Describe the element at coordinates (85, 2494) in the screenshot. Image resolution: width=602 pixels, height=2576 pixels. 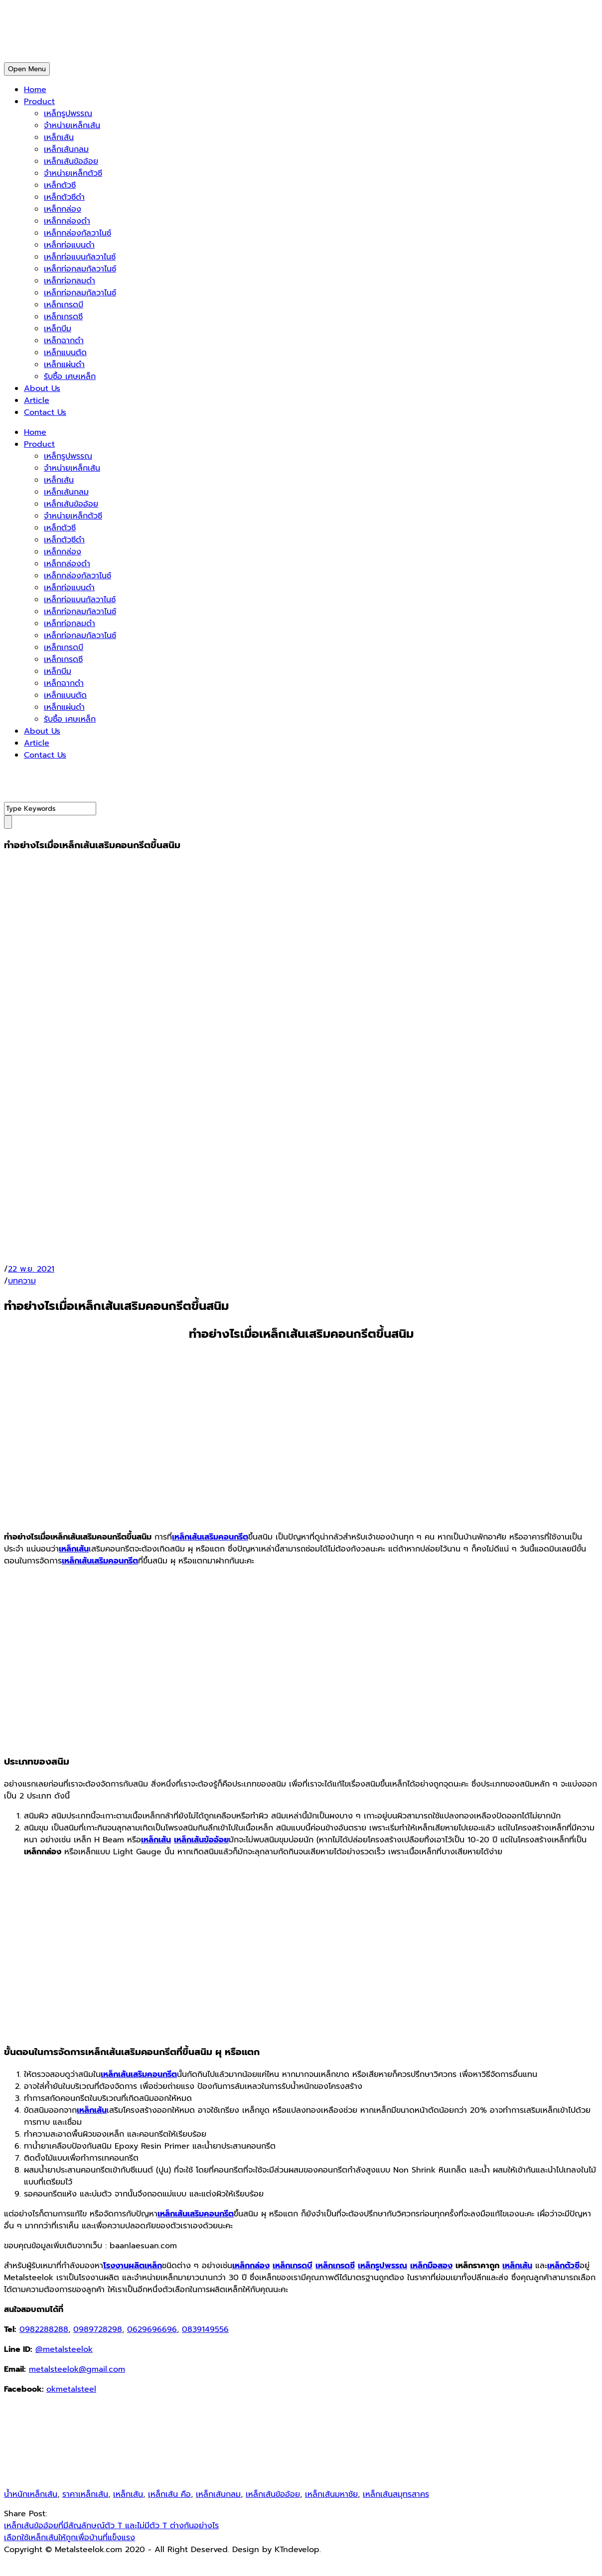
I see `ราคาเหล็กเส้น` at that location.